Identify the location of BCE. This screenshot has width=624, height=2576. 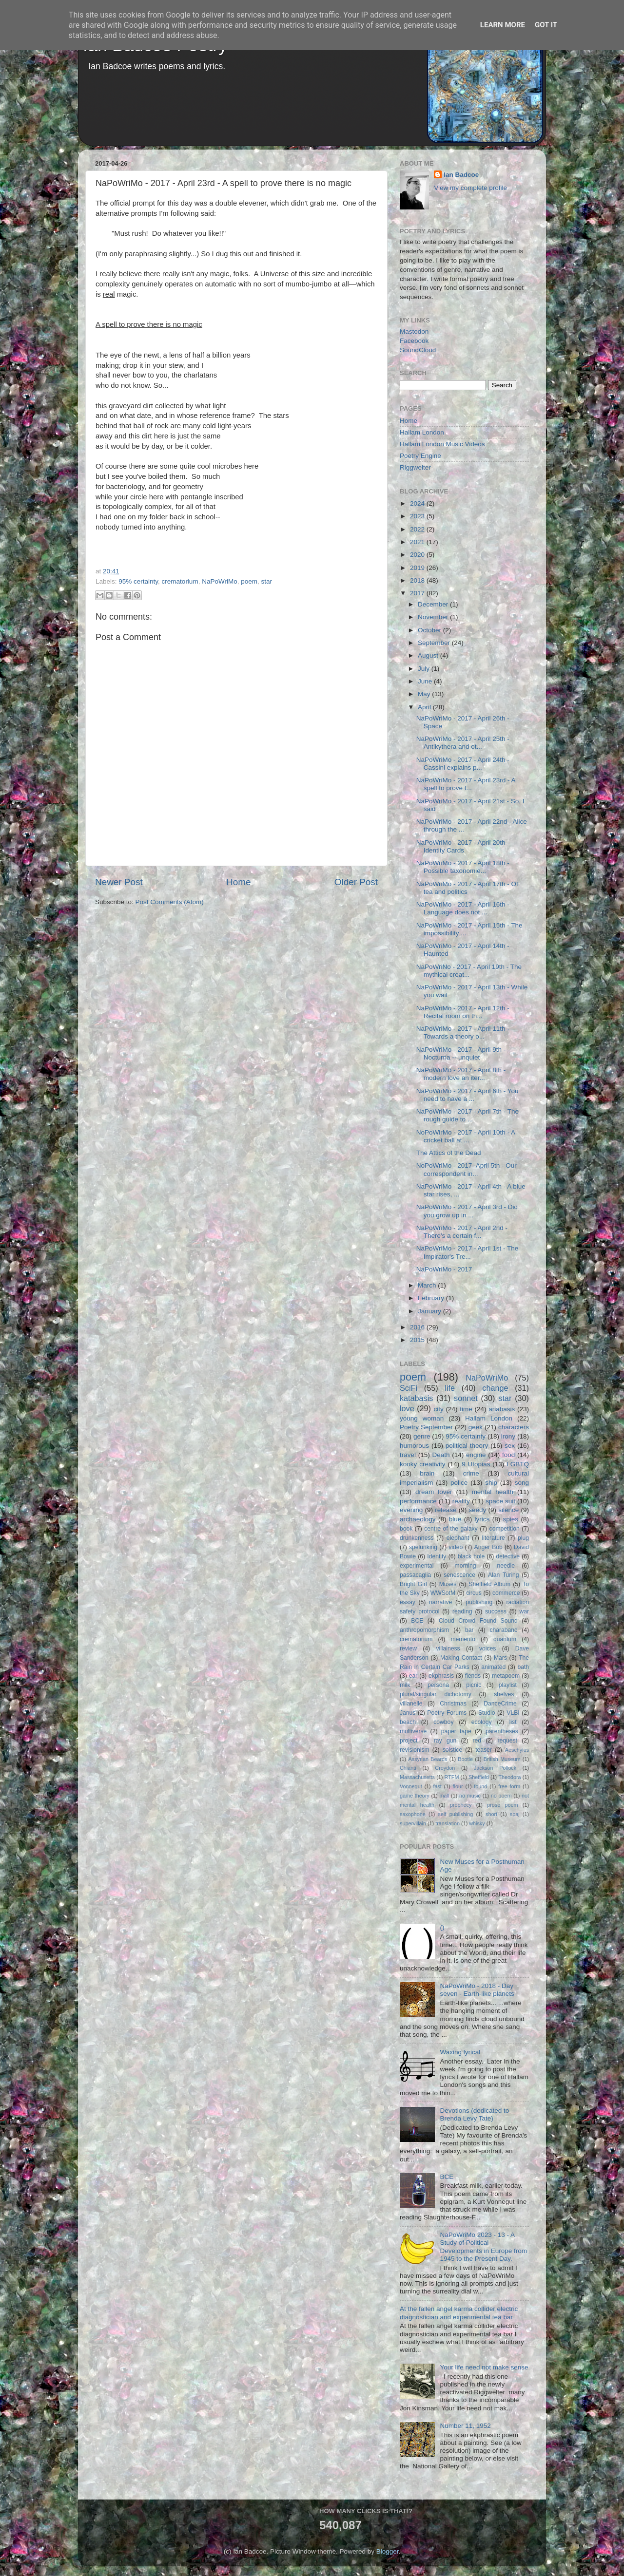
(417, 1620).